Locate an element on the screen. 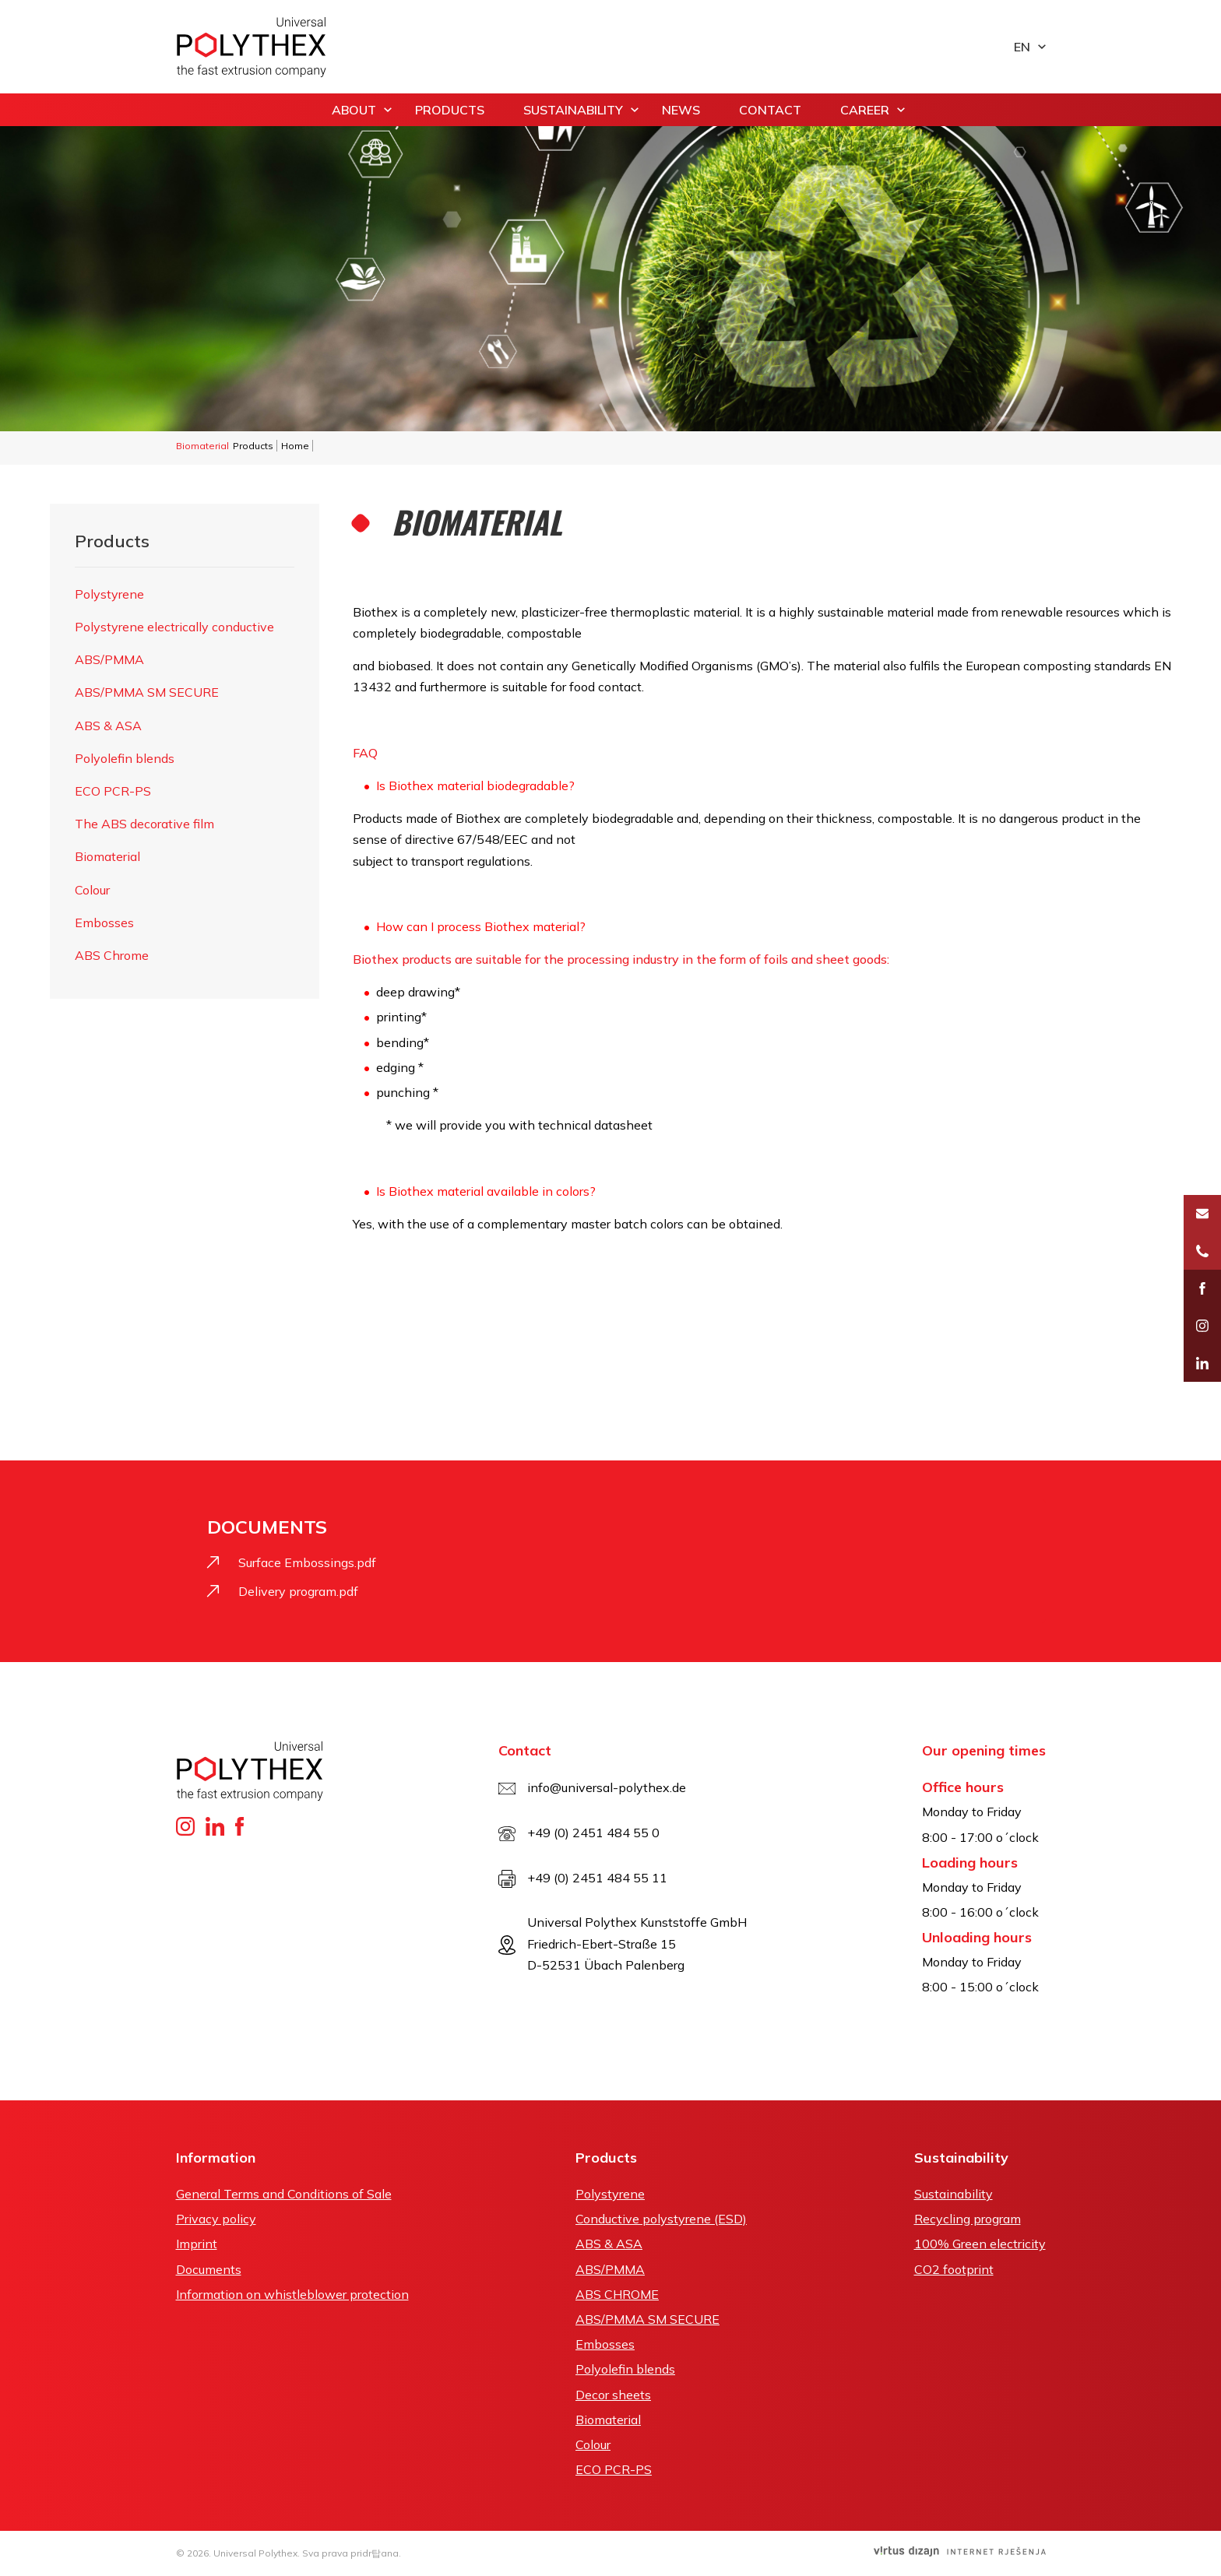 The image size is (1221, 2576). General Terms and Conditions of Sale is located at coordinates (284, 2194).